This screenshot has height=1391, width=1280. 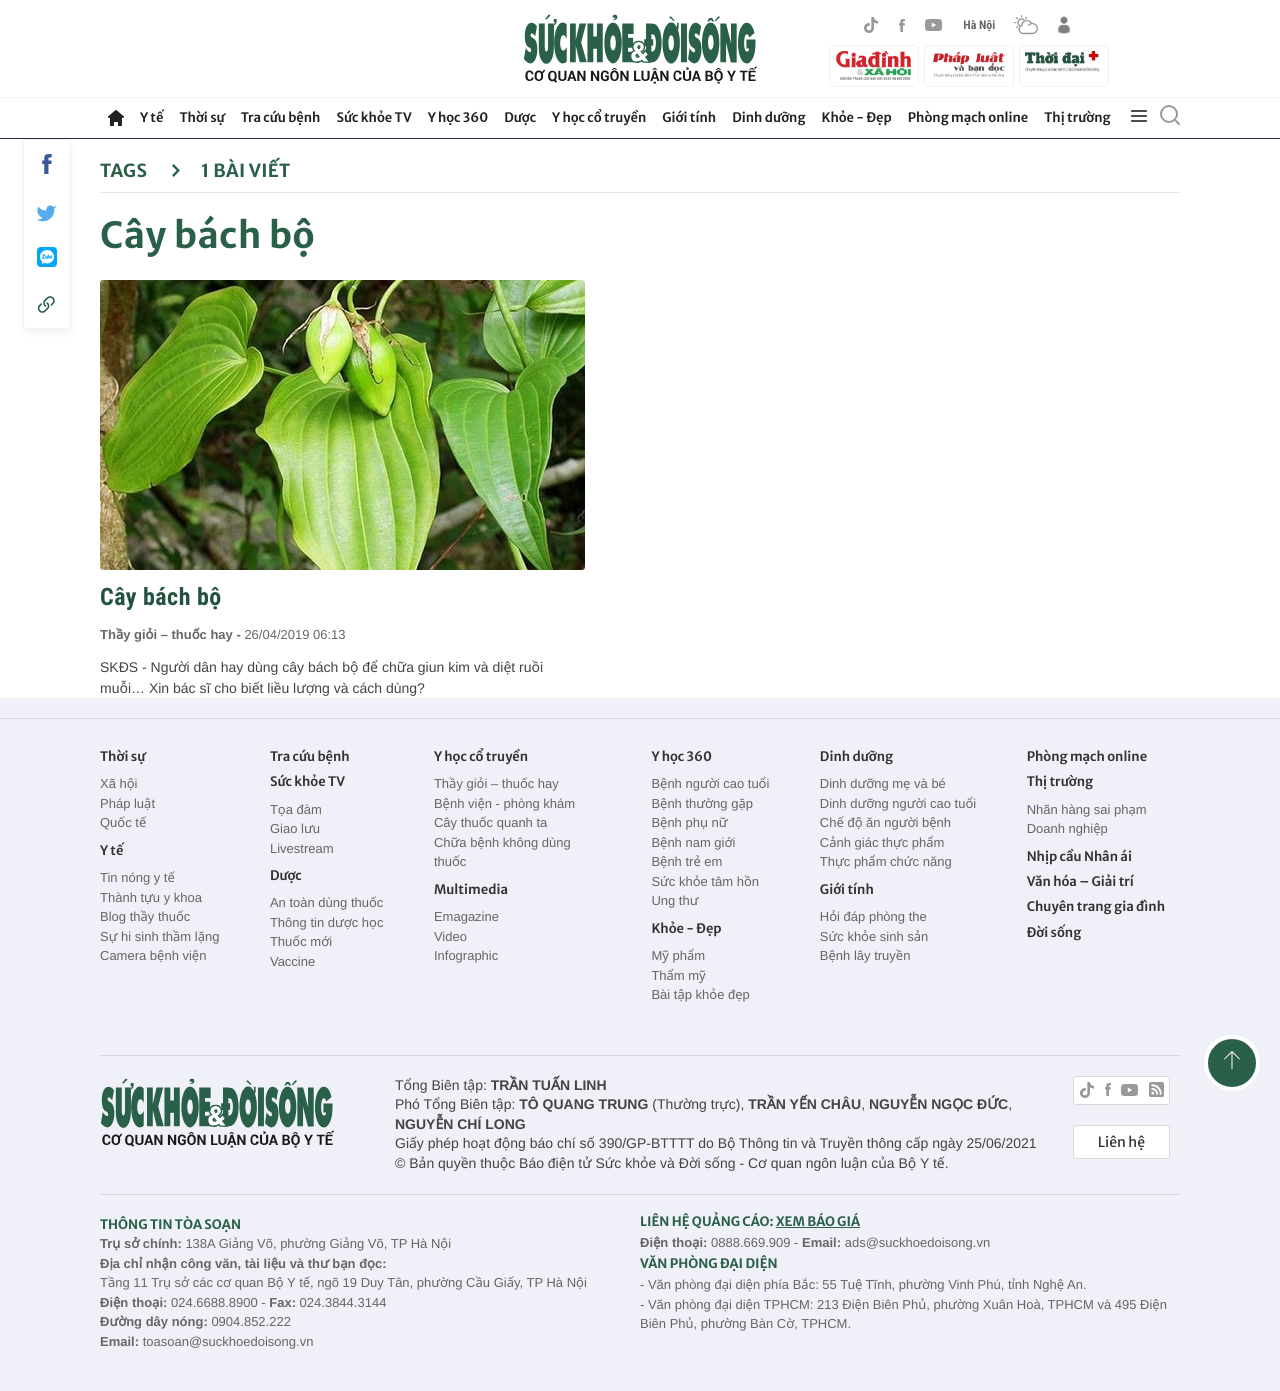 I want to click on Thẩm mỹ, so click(x=678, y=975).